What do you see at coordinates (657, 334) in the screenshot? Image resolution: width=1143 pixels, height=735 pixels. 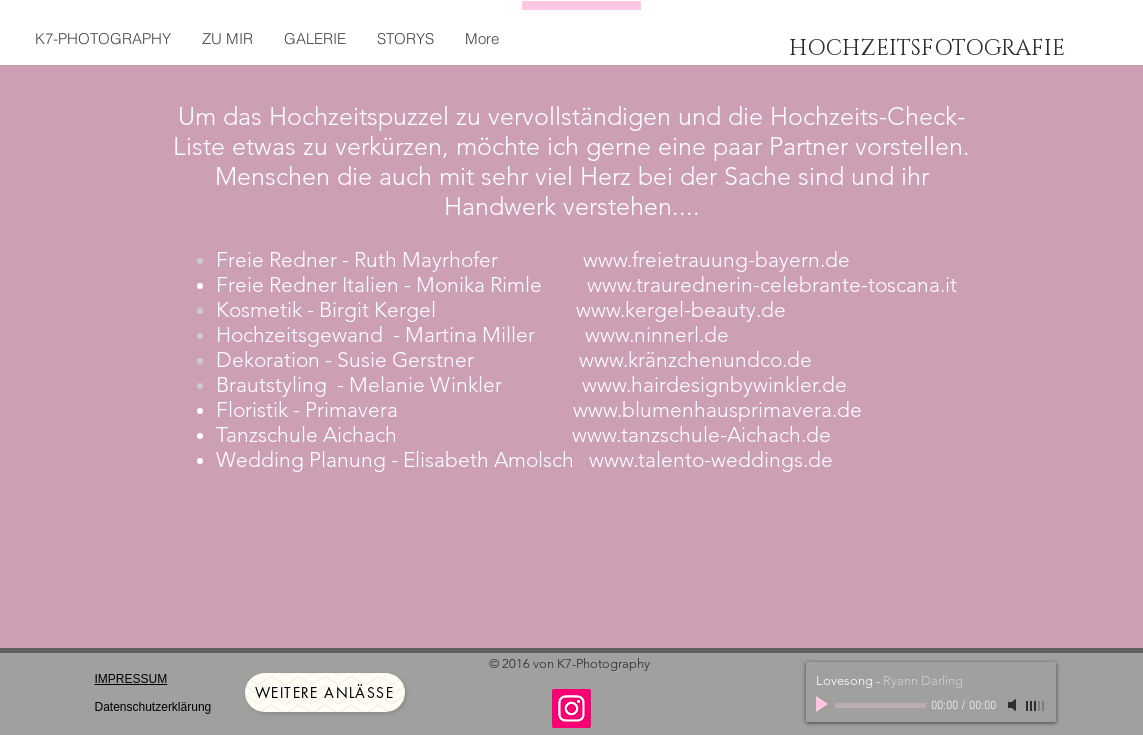 I see `www.ninnerl.de` at bounding box center [657, 334].